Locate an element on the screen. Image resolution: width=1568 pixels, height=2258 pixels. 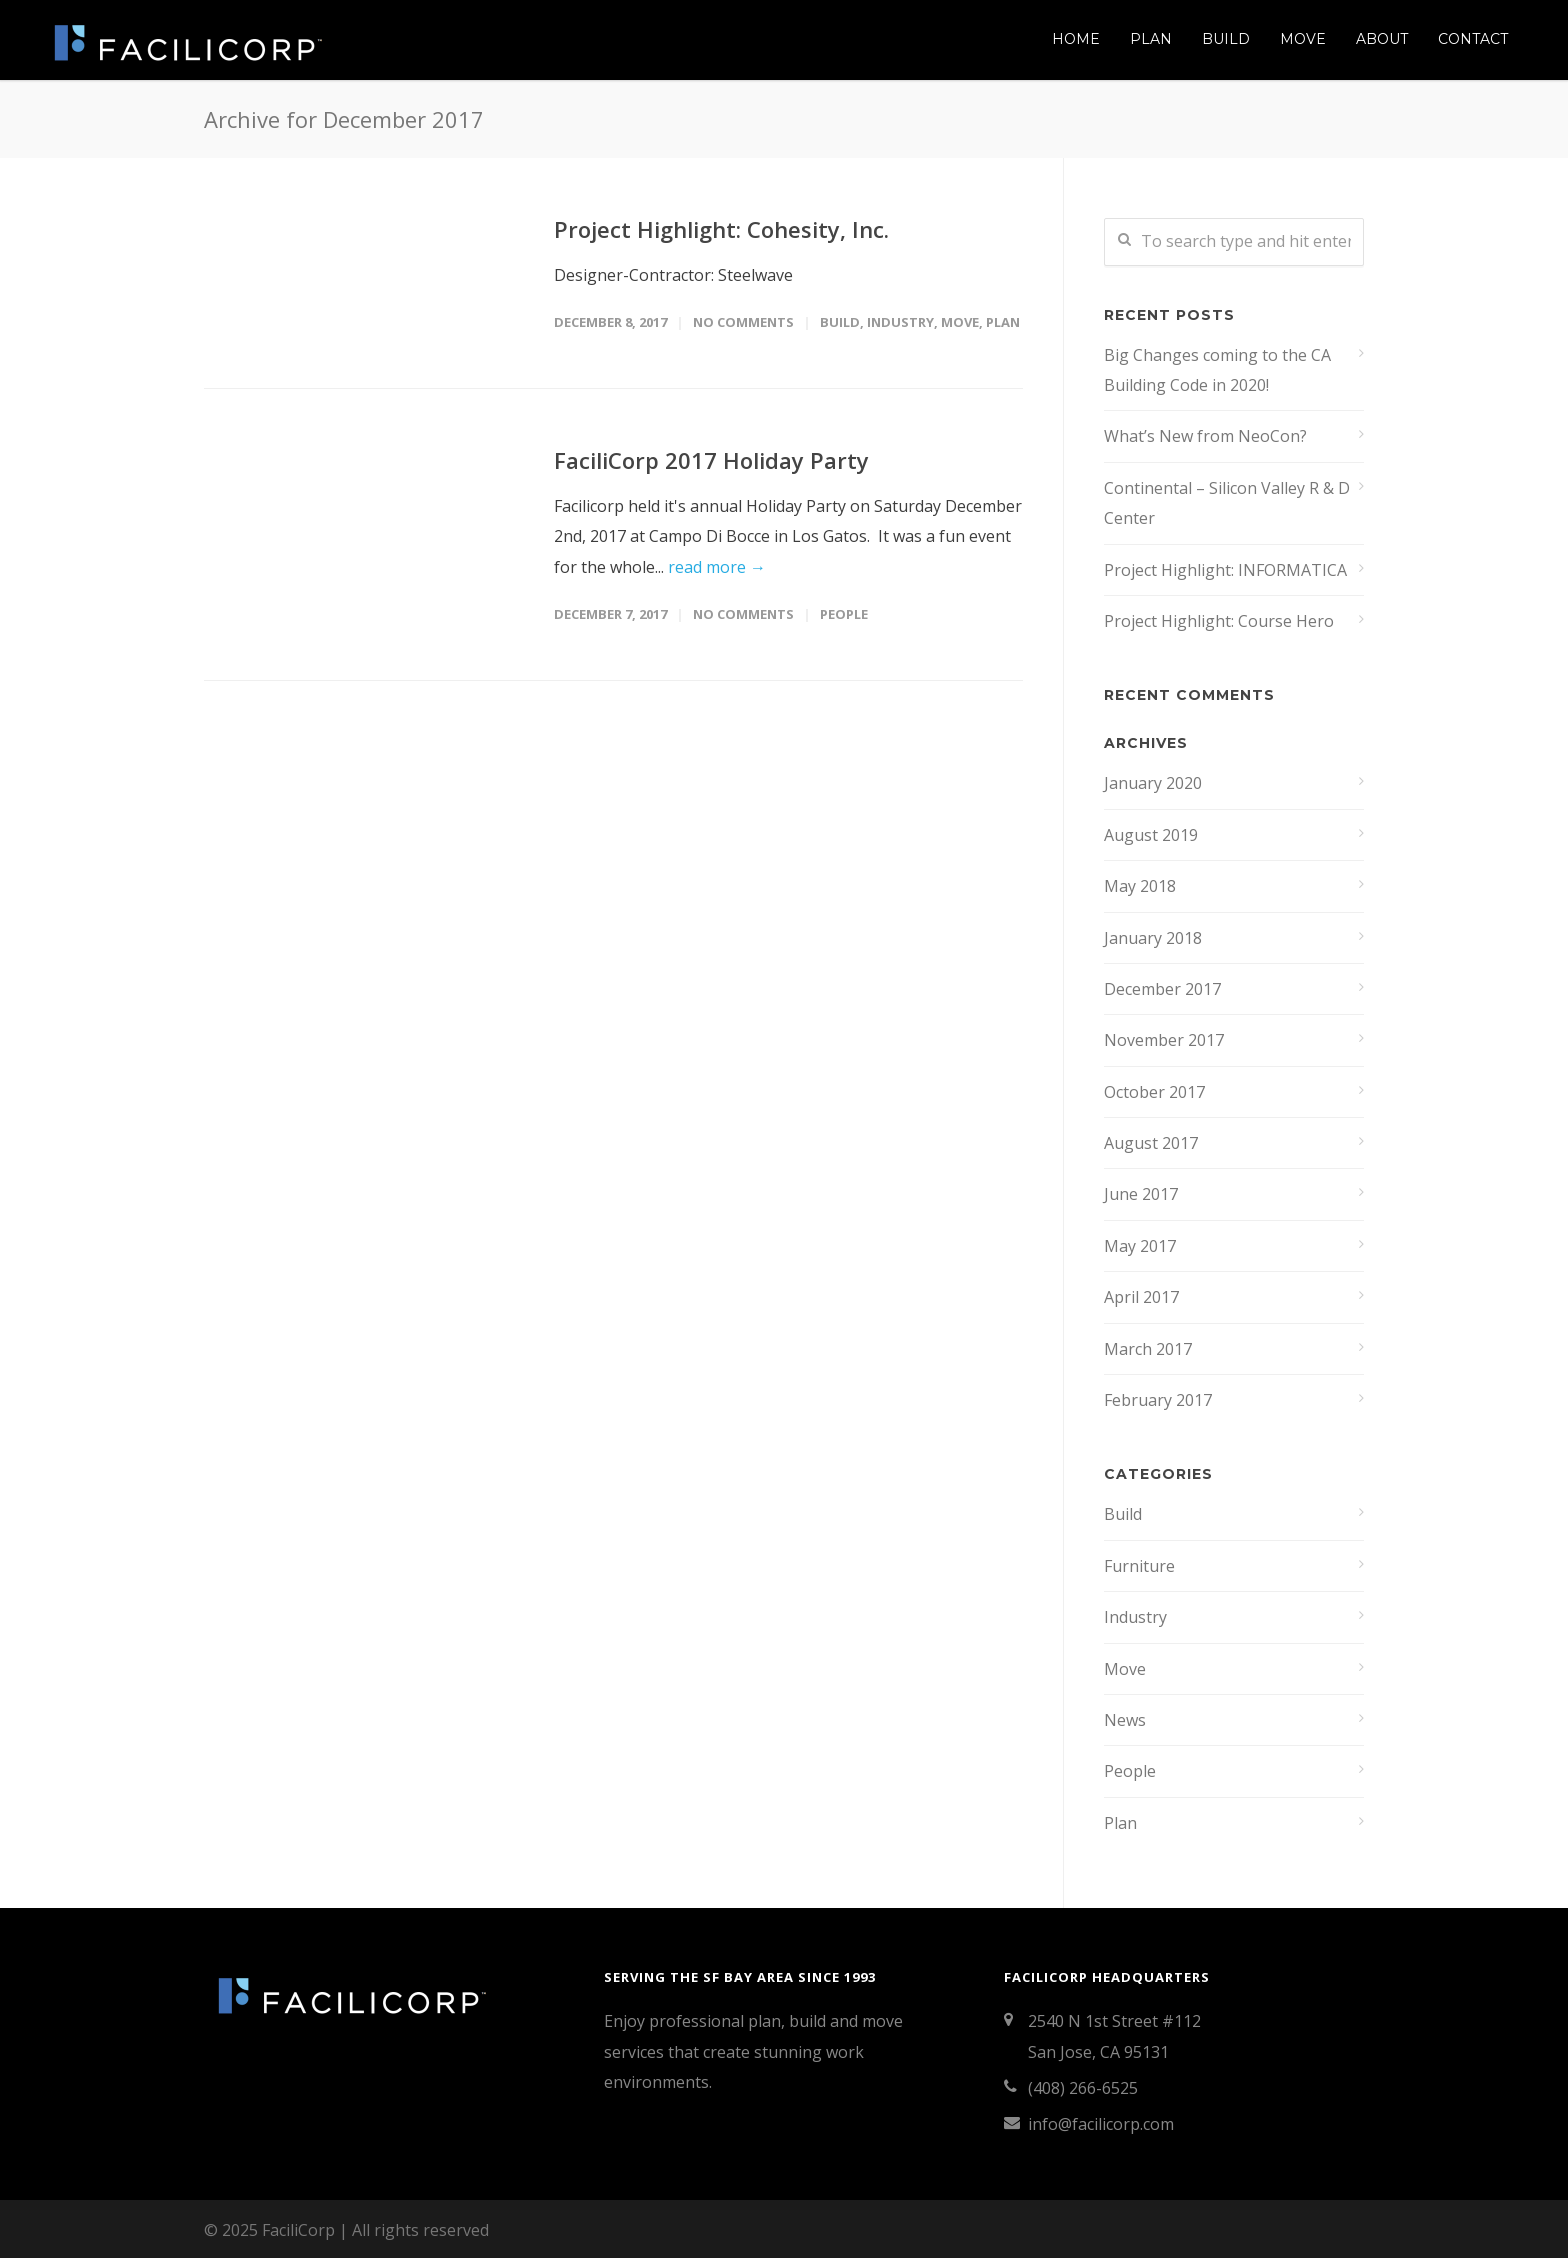
Build is located at coordinates (1226, 39).